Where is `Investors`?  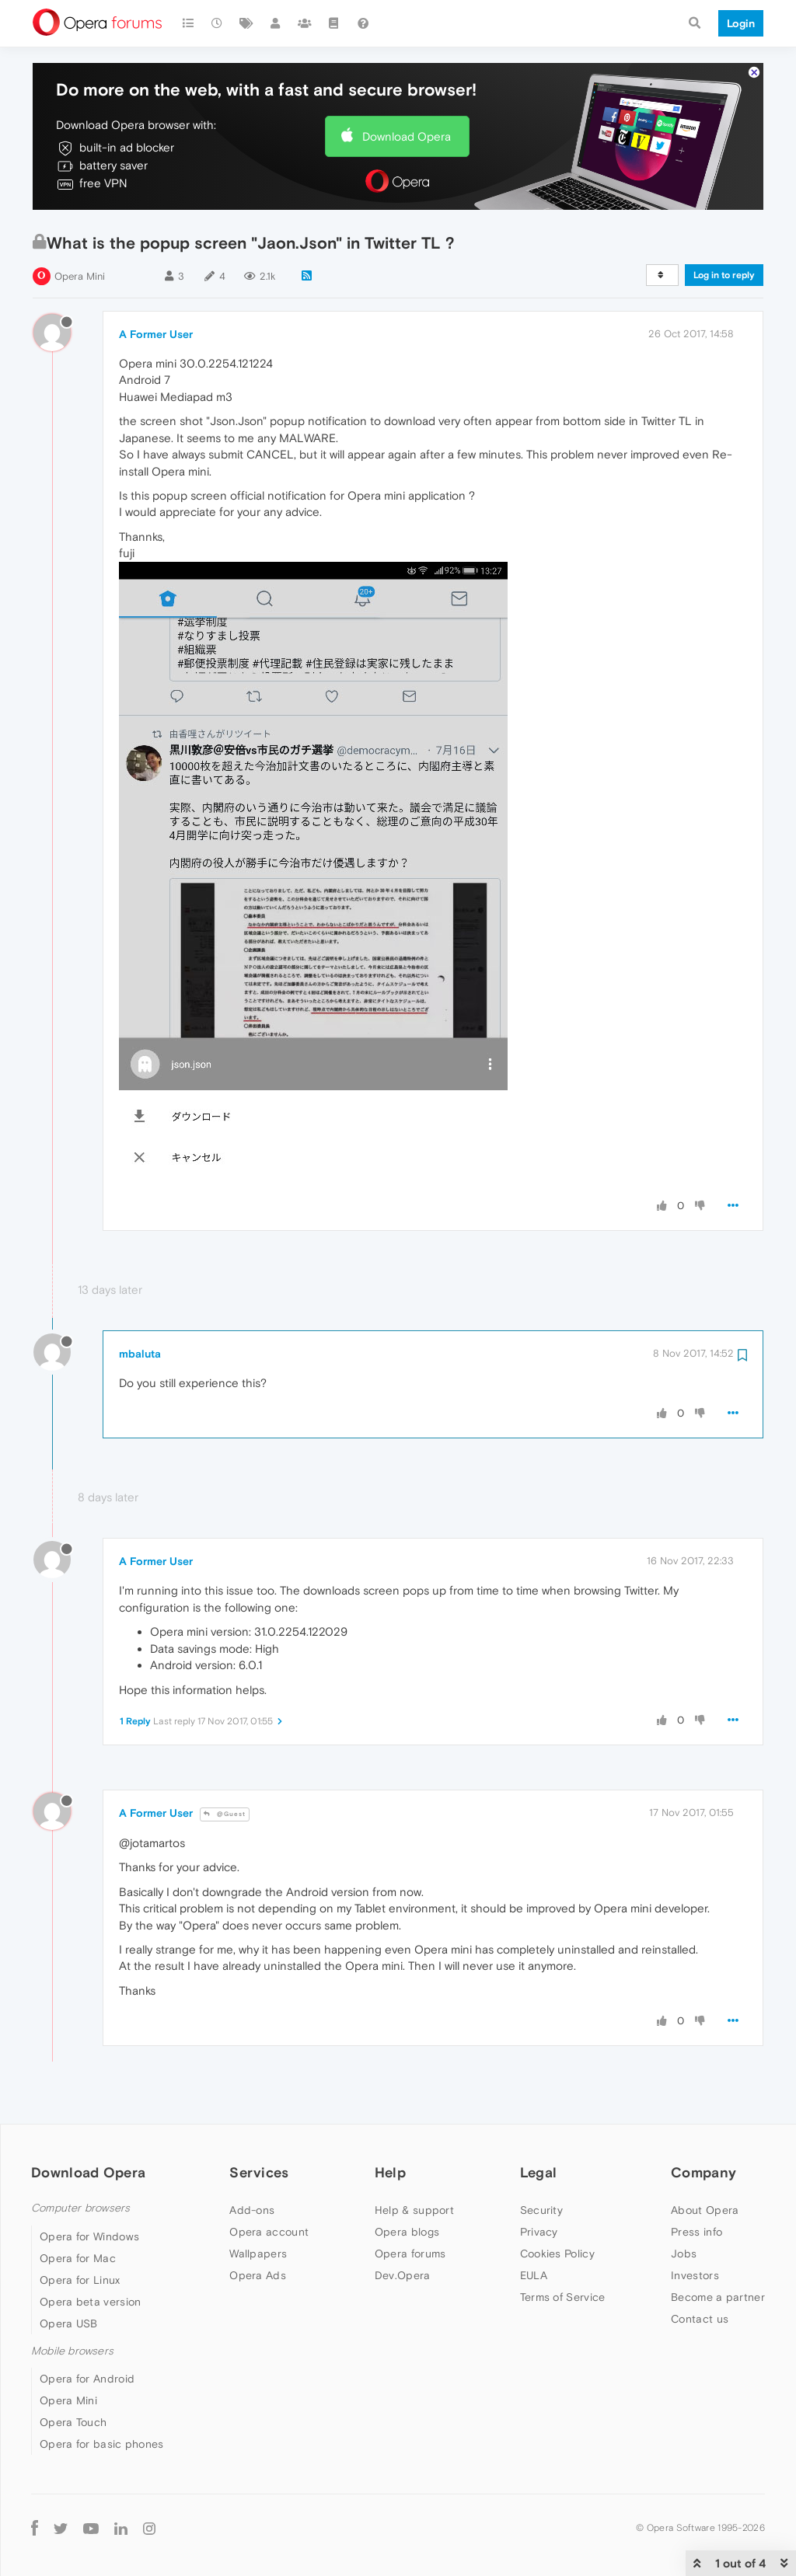
Investors is located at coordinates (695, 2275).